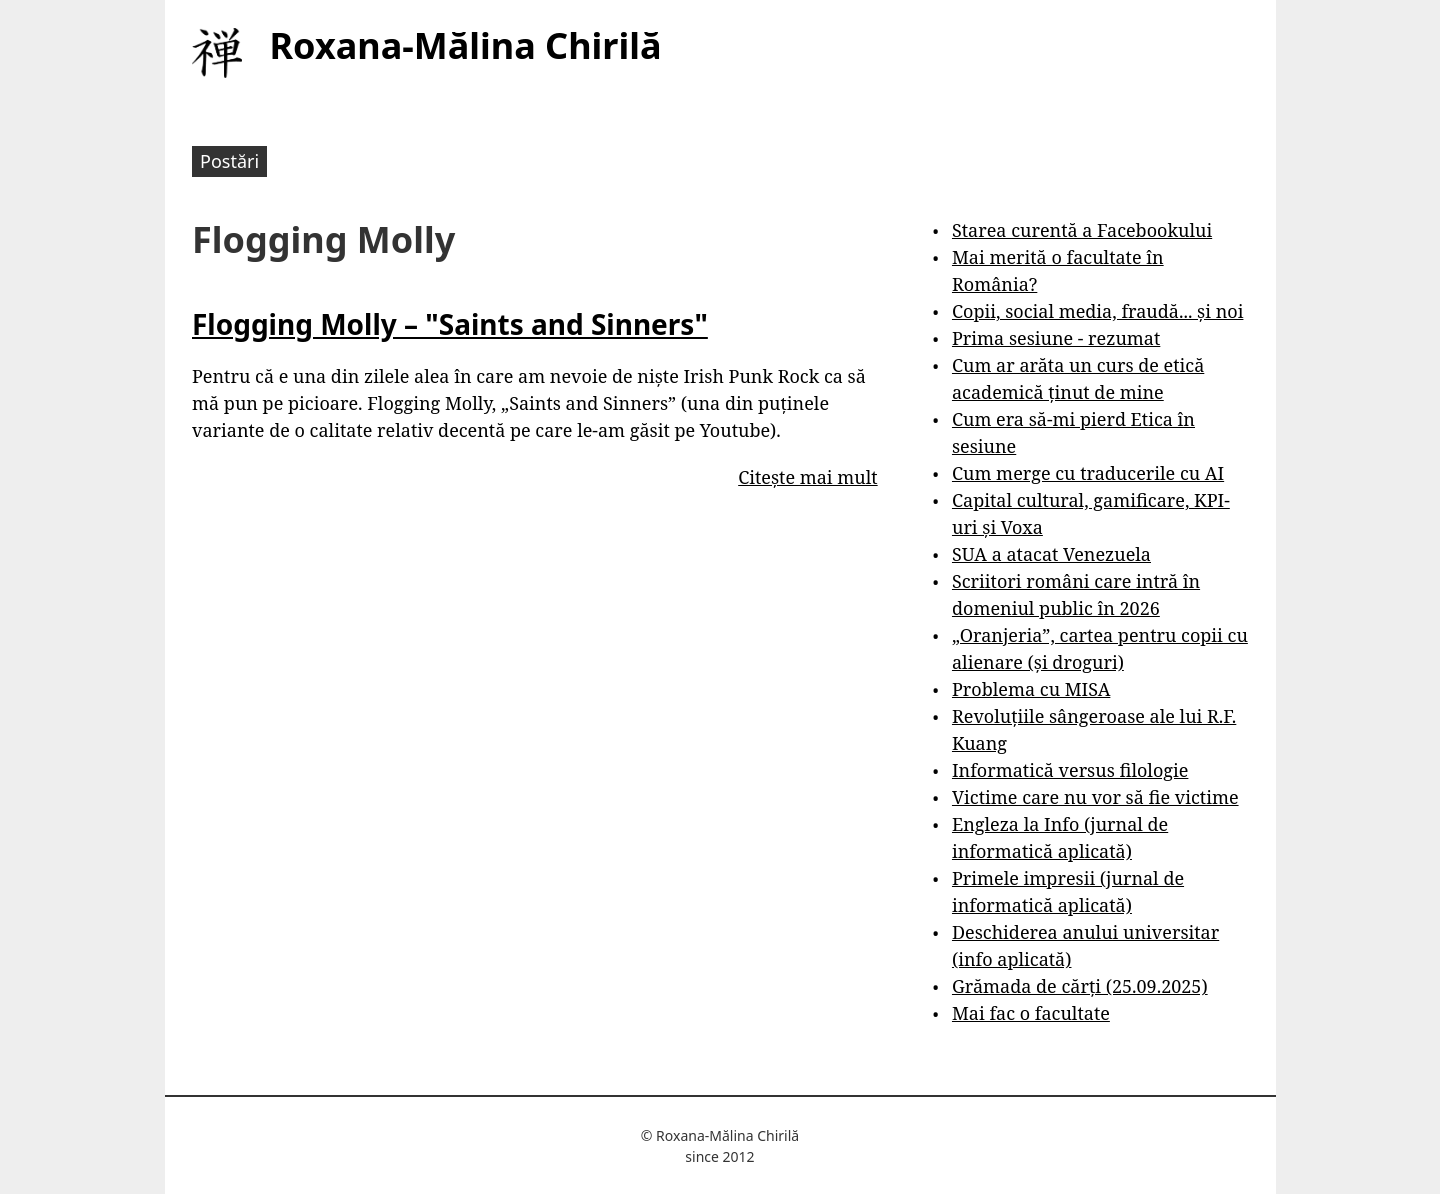  What do you see at coordinates (1070, 770) in the screenshot?
I see `Informatică versus filologie` at bounding box center [1070, 770].